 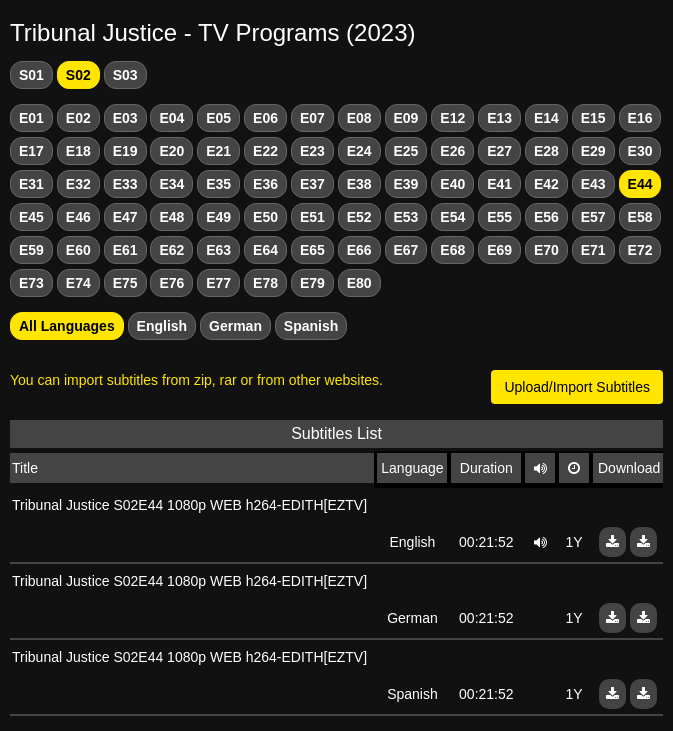 I want to click on E79, so click(x=312, y=283).